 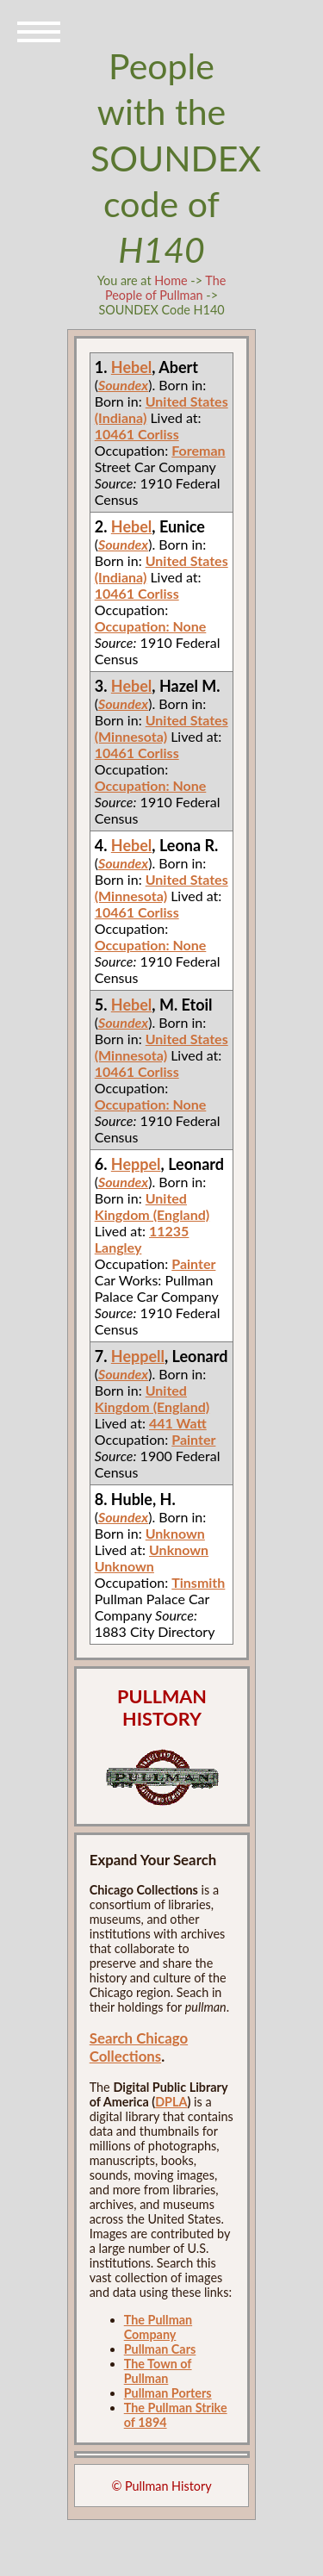 I want to click on The People of Pullman, so click(x=165, y=287).